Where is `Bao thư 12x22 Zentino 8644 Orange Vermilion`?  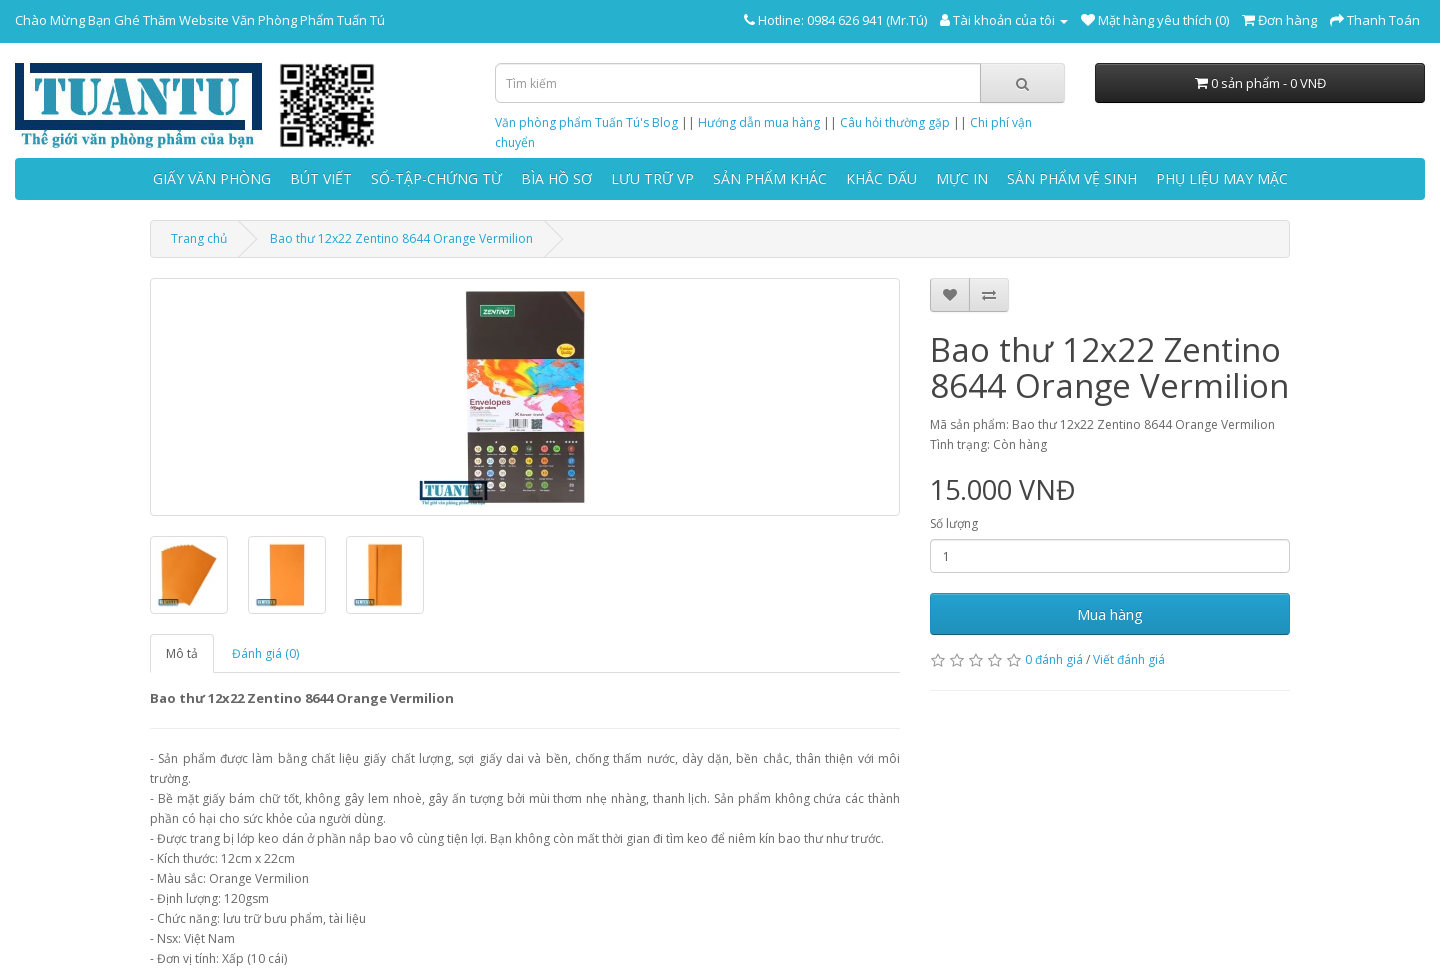
Bao thư 12x22 Zentino 8644 Orange Vermilion is located at coordinates (401, 238).